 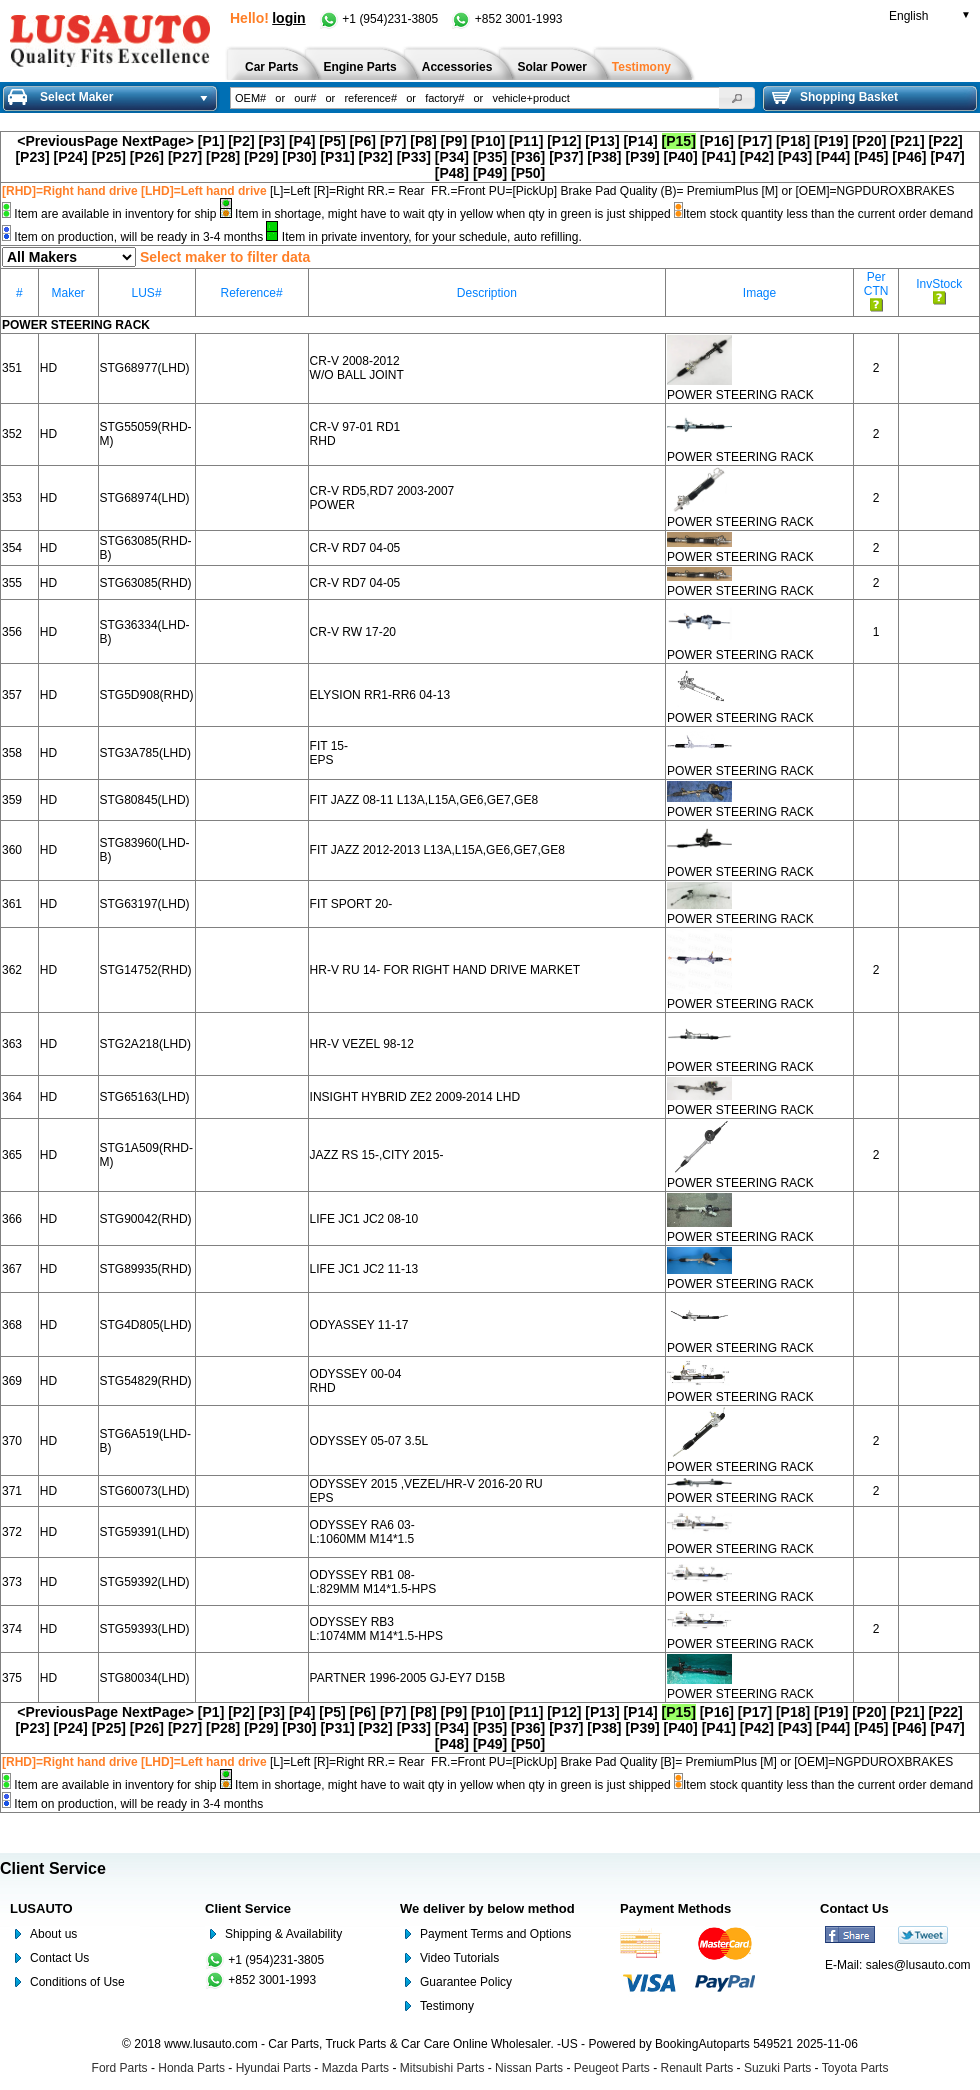 I want to click on [P8], so click(x=423, y=141).